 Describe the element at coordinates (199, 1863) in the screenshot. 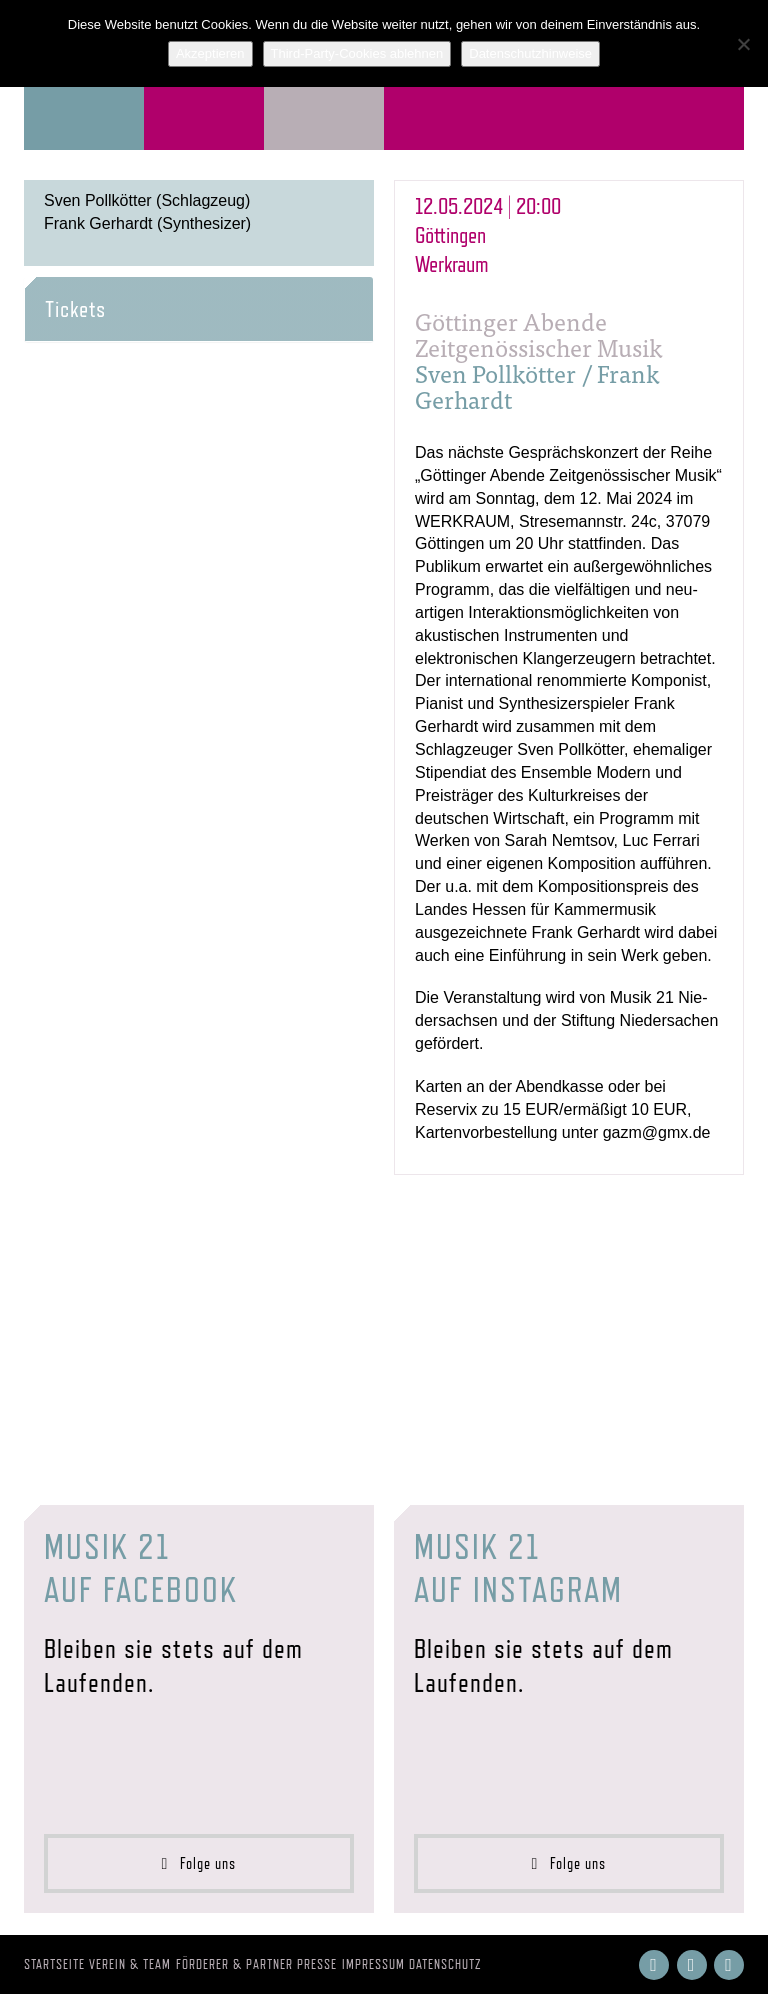

I see `Folge uns` at that location.